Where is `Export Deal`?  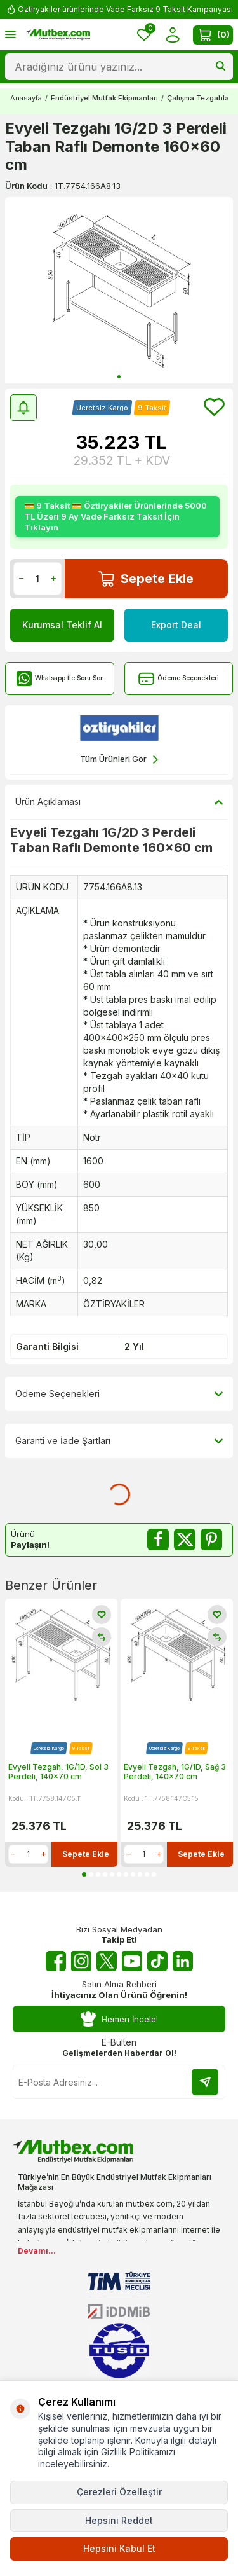 Export Deal is located at coordinates (176, 624).